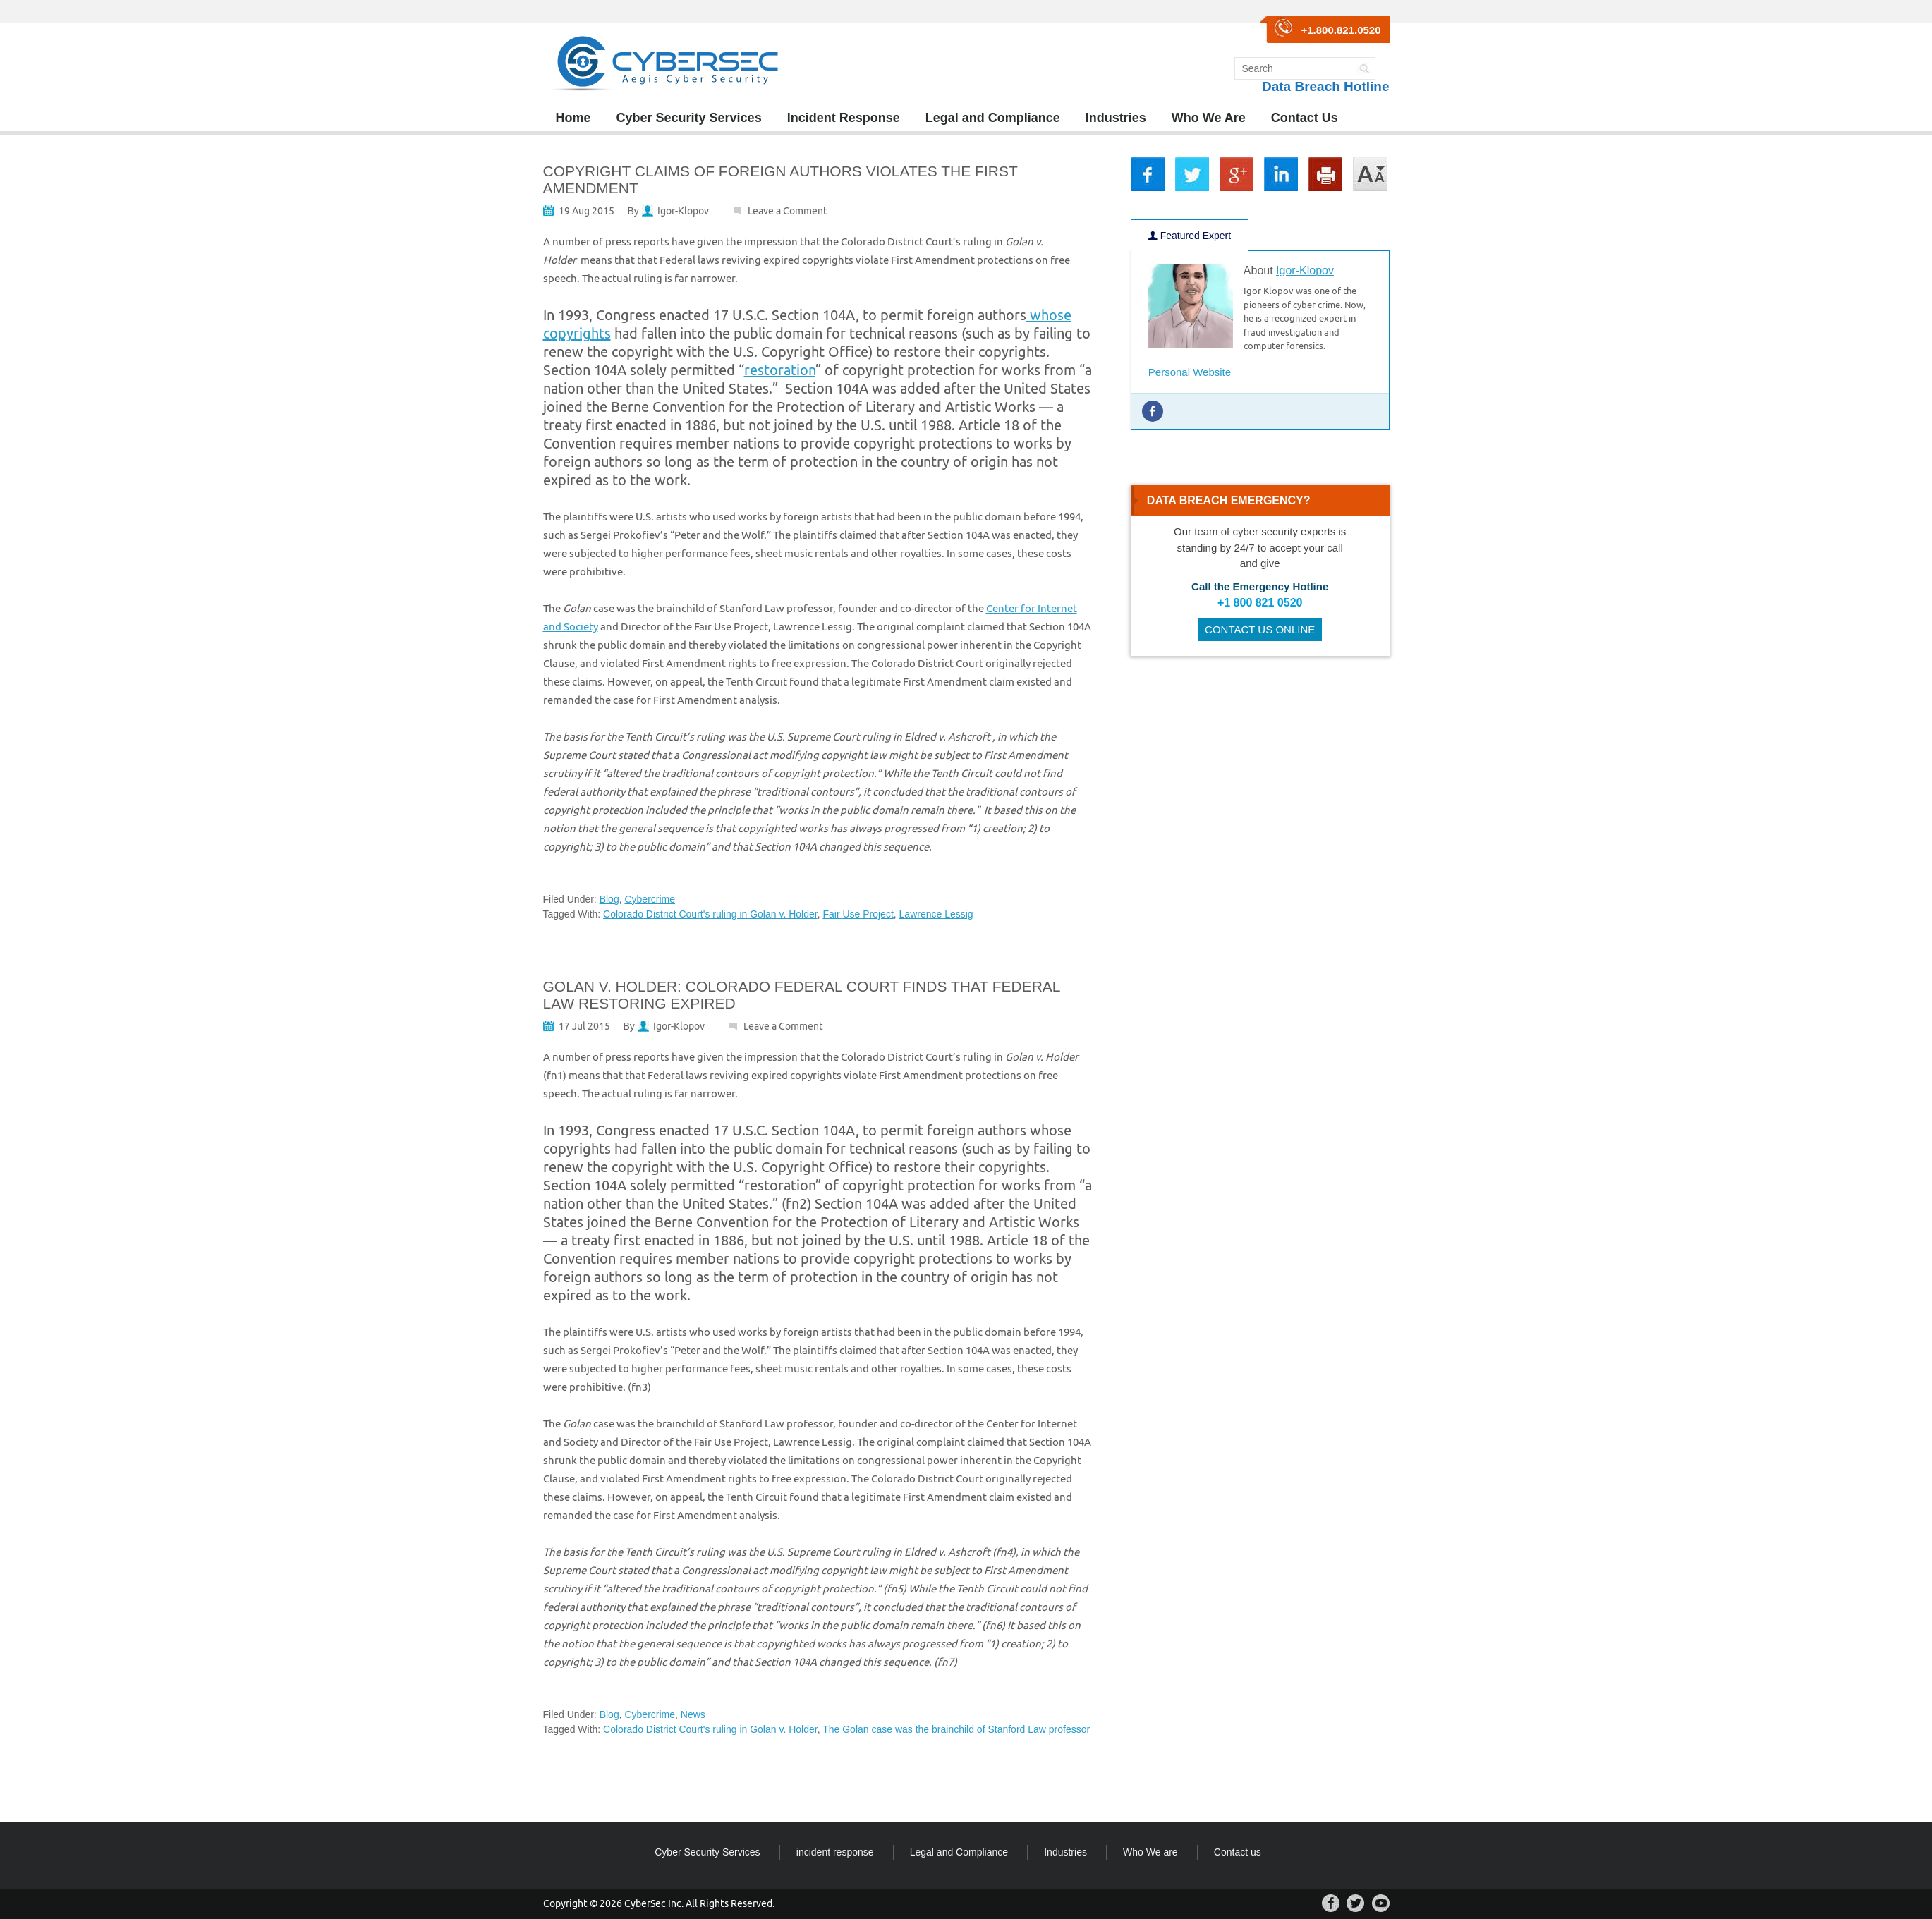  I want to click on CONTACT US ONLINE, so click(1260, 629).